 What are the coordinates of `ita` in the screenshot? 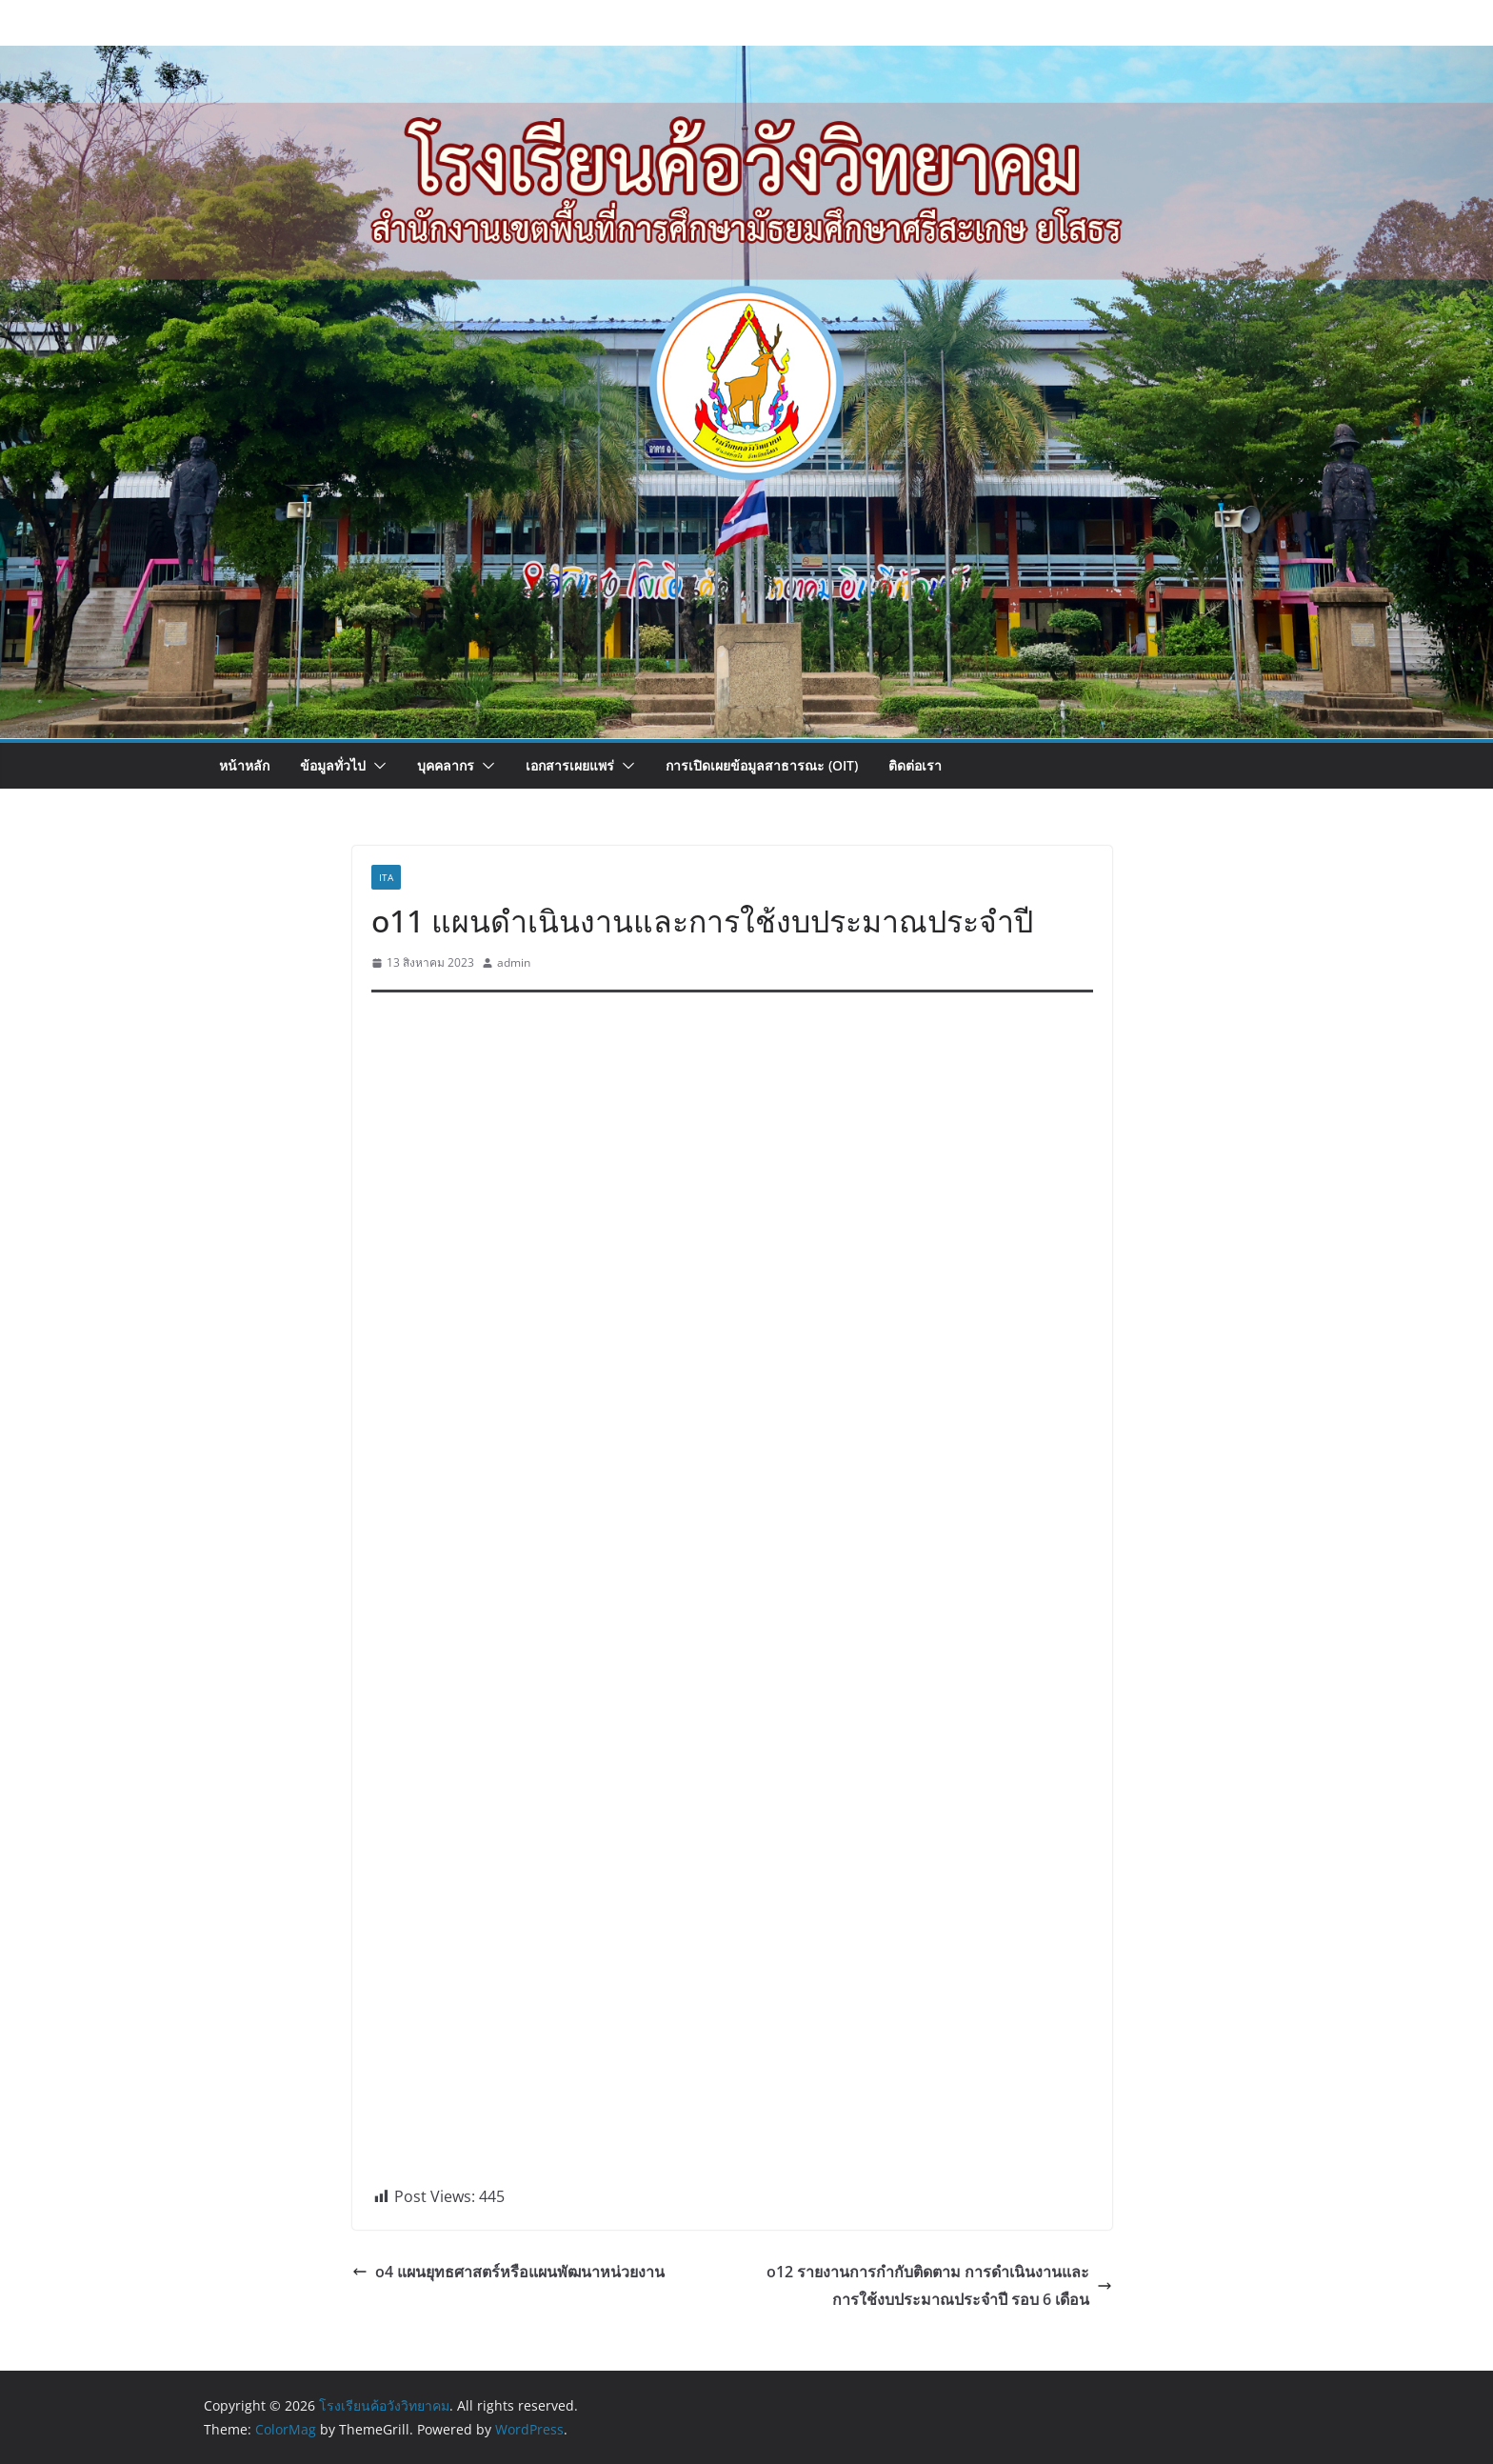 It's located at (386, 877).